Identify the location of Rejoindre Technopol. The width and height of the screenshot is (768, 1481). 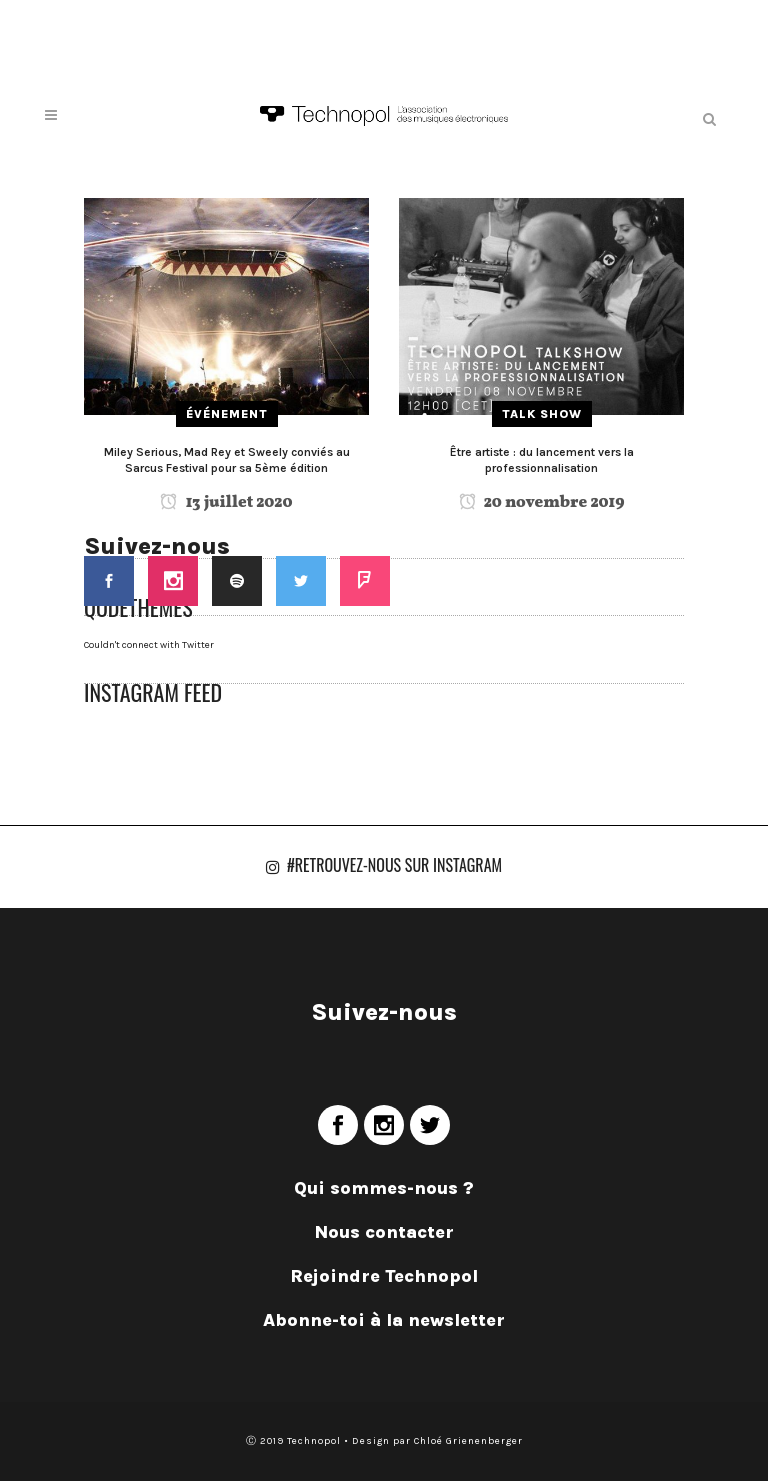
(384, 1276).